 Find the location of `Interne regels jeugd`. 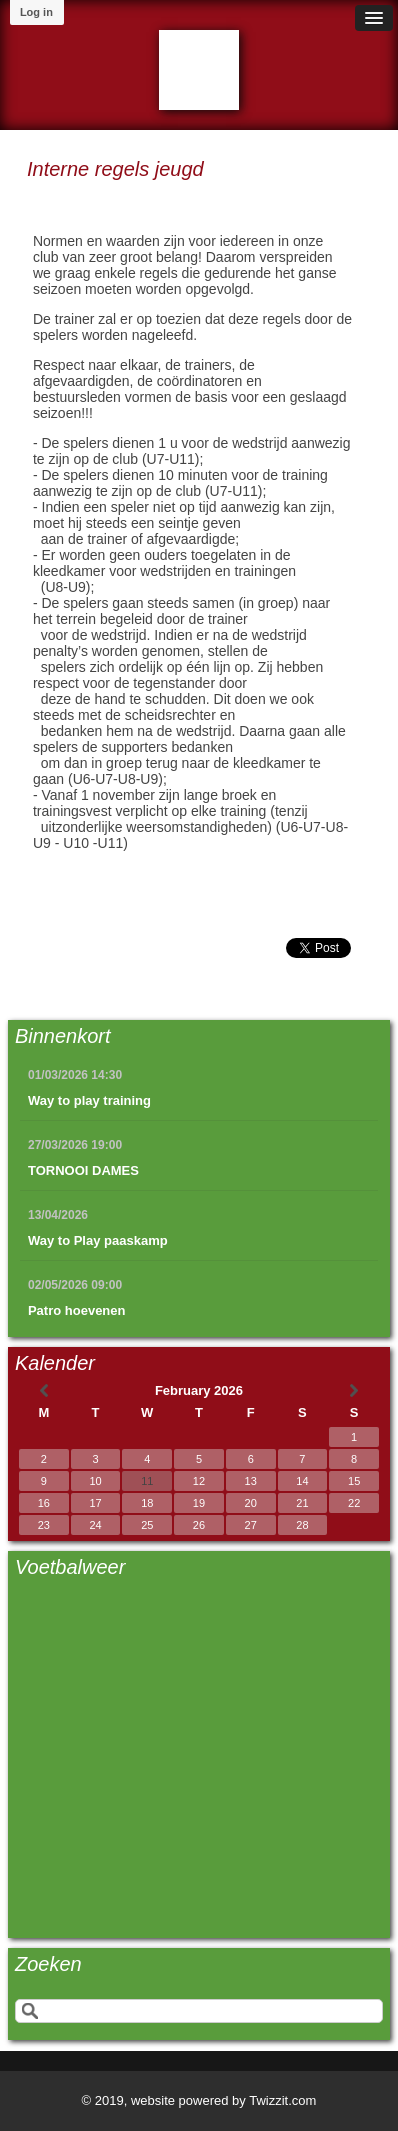

Interne regels jeugd is located at coordinates (115, 169).